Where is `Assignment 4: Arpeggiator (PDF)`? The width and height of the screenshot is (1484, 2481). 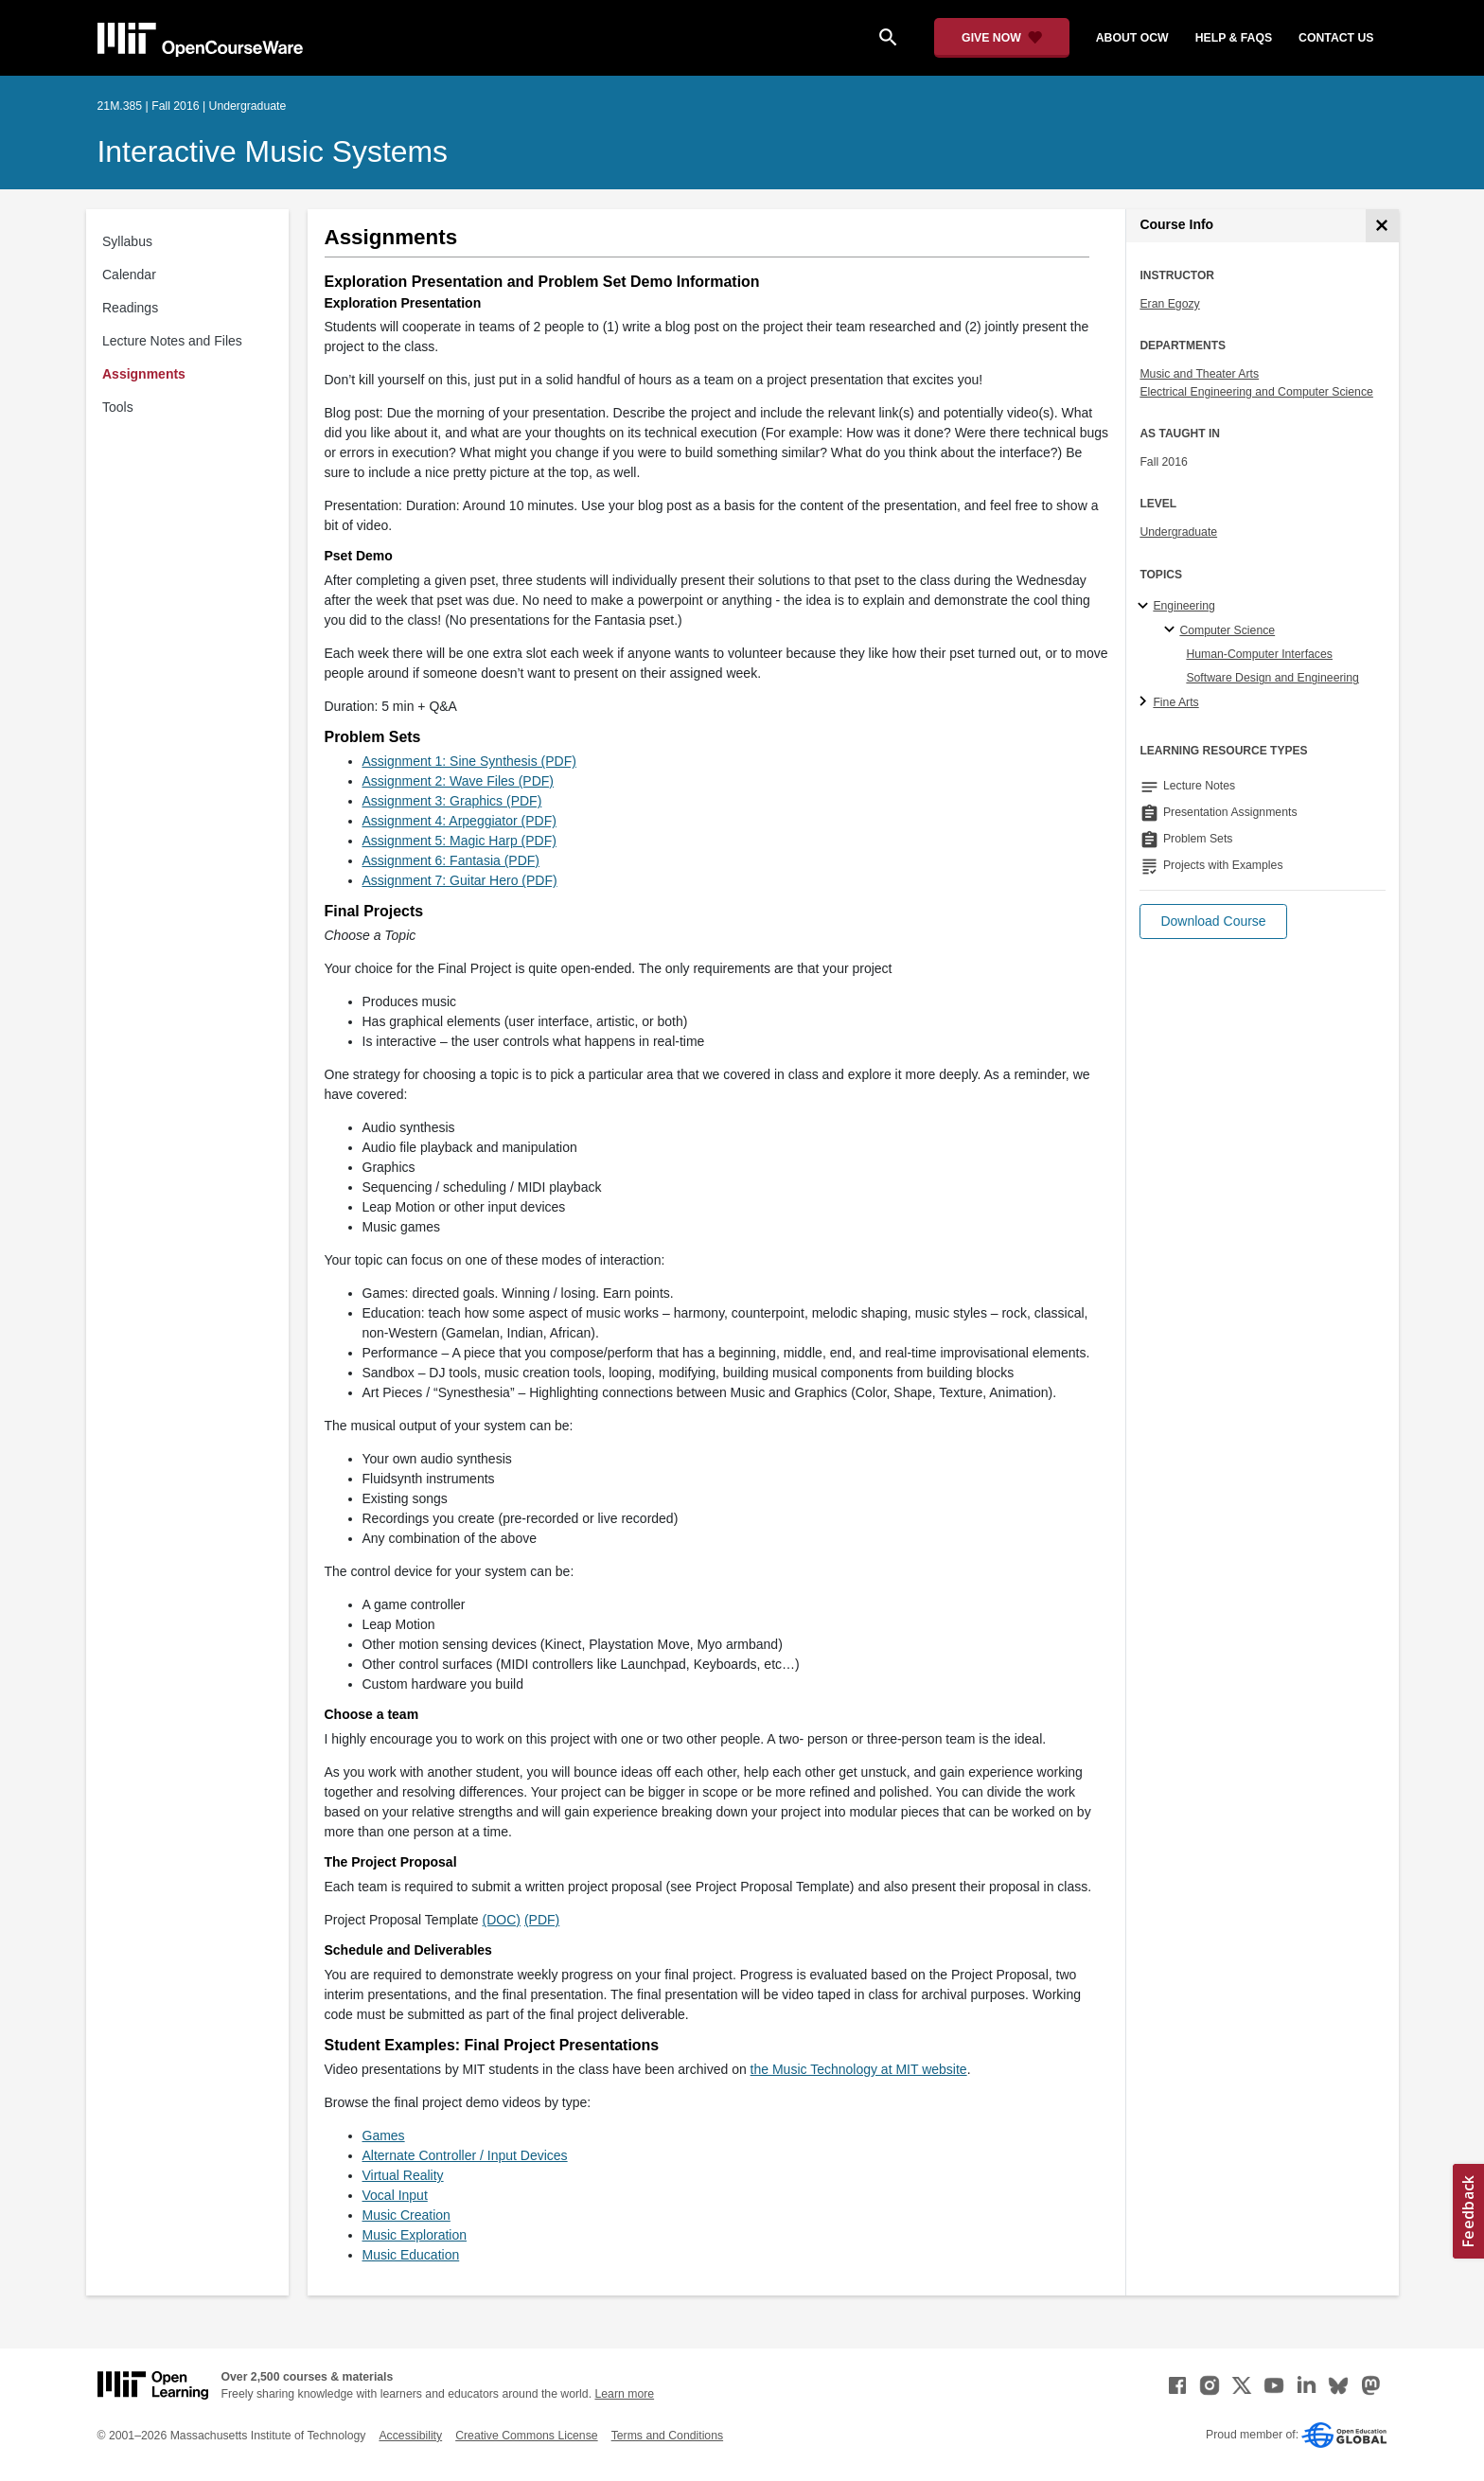
Assignment 4: Arpeggiator (PDF) is located at coordinates (459, 820).